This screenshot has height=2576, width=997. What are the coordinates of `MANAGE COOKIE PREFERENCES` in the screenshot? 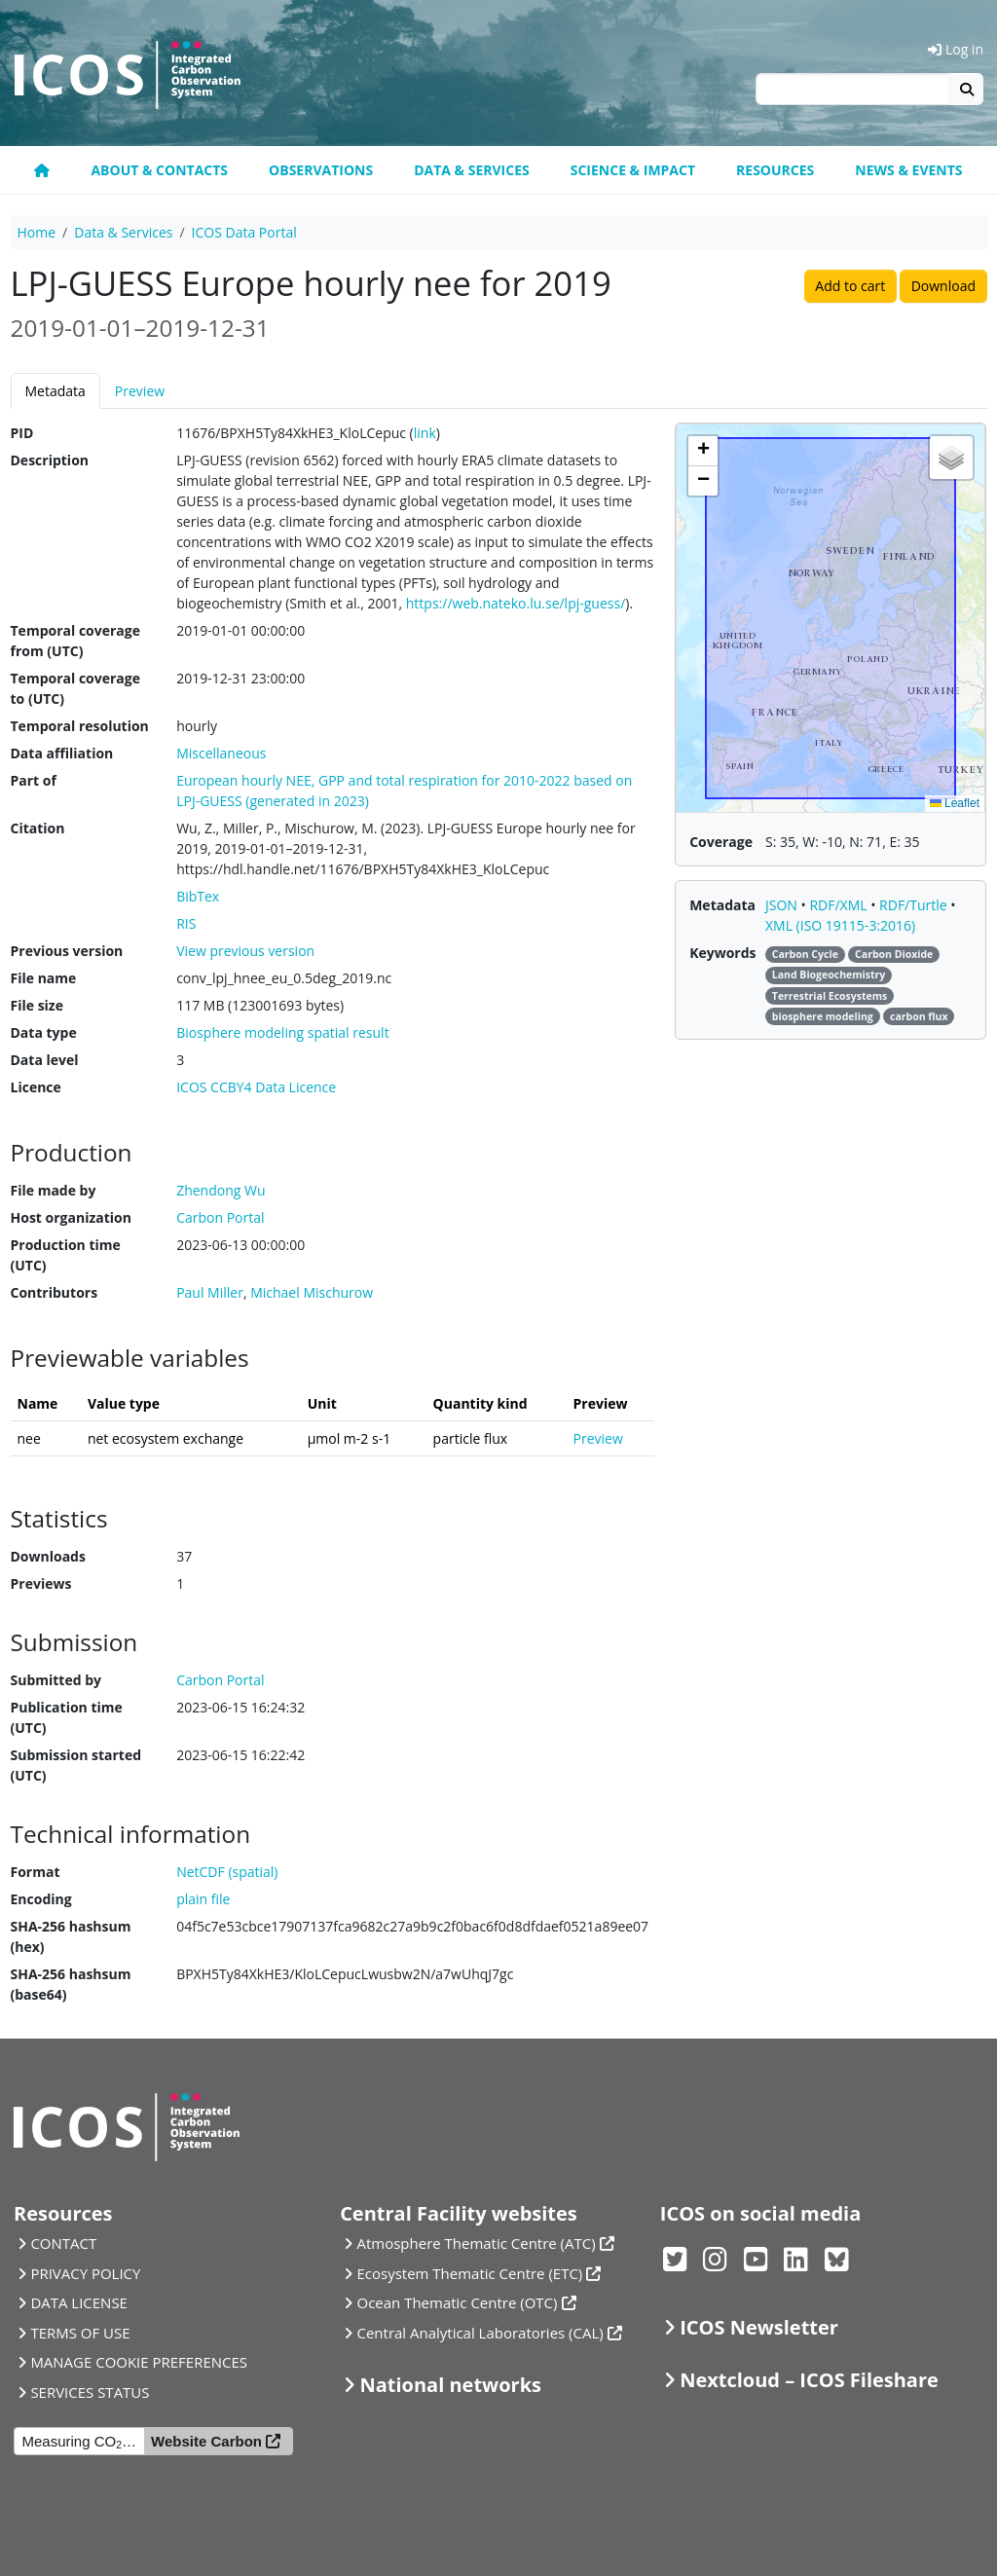 It's located at (138, 2362).